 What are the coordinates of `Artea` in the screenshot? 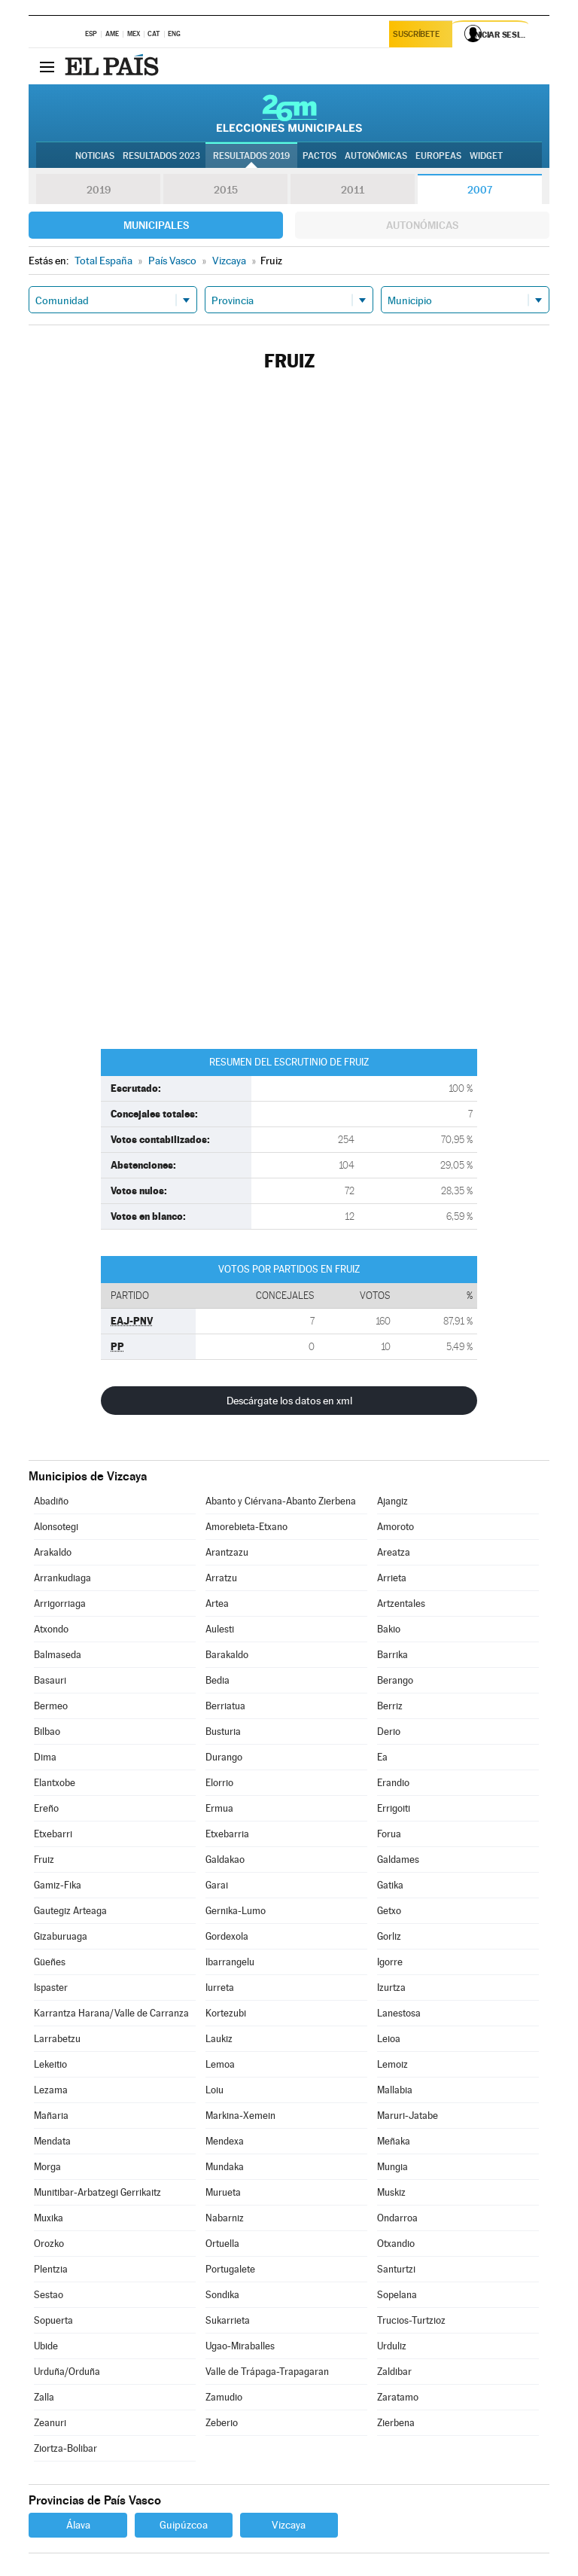 It's located at (217, 1603).